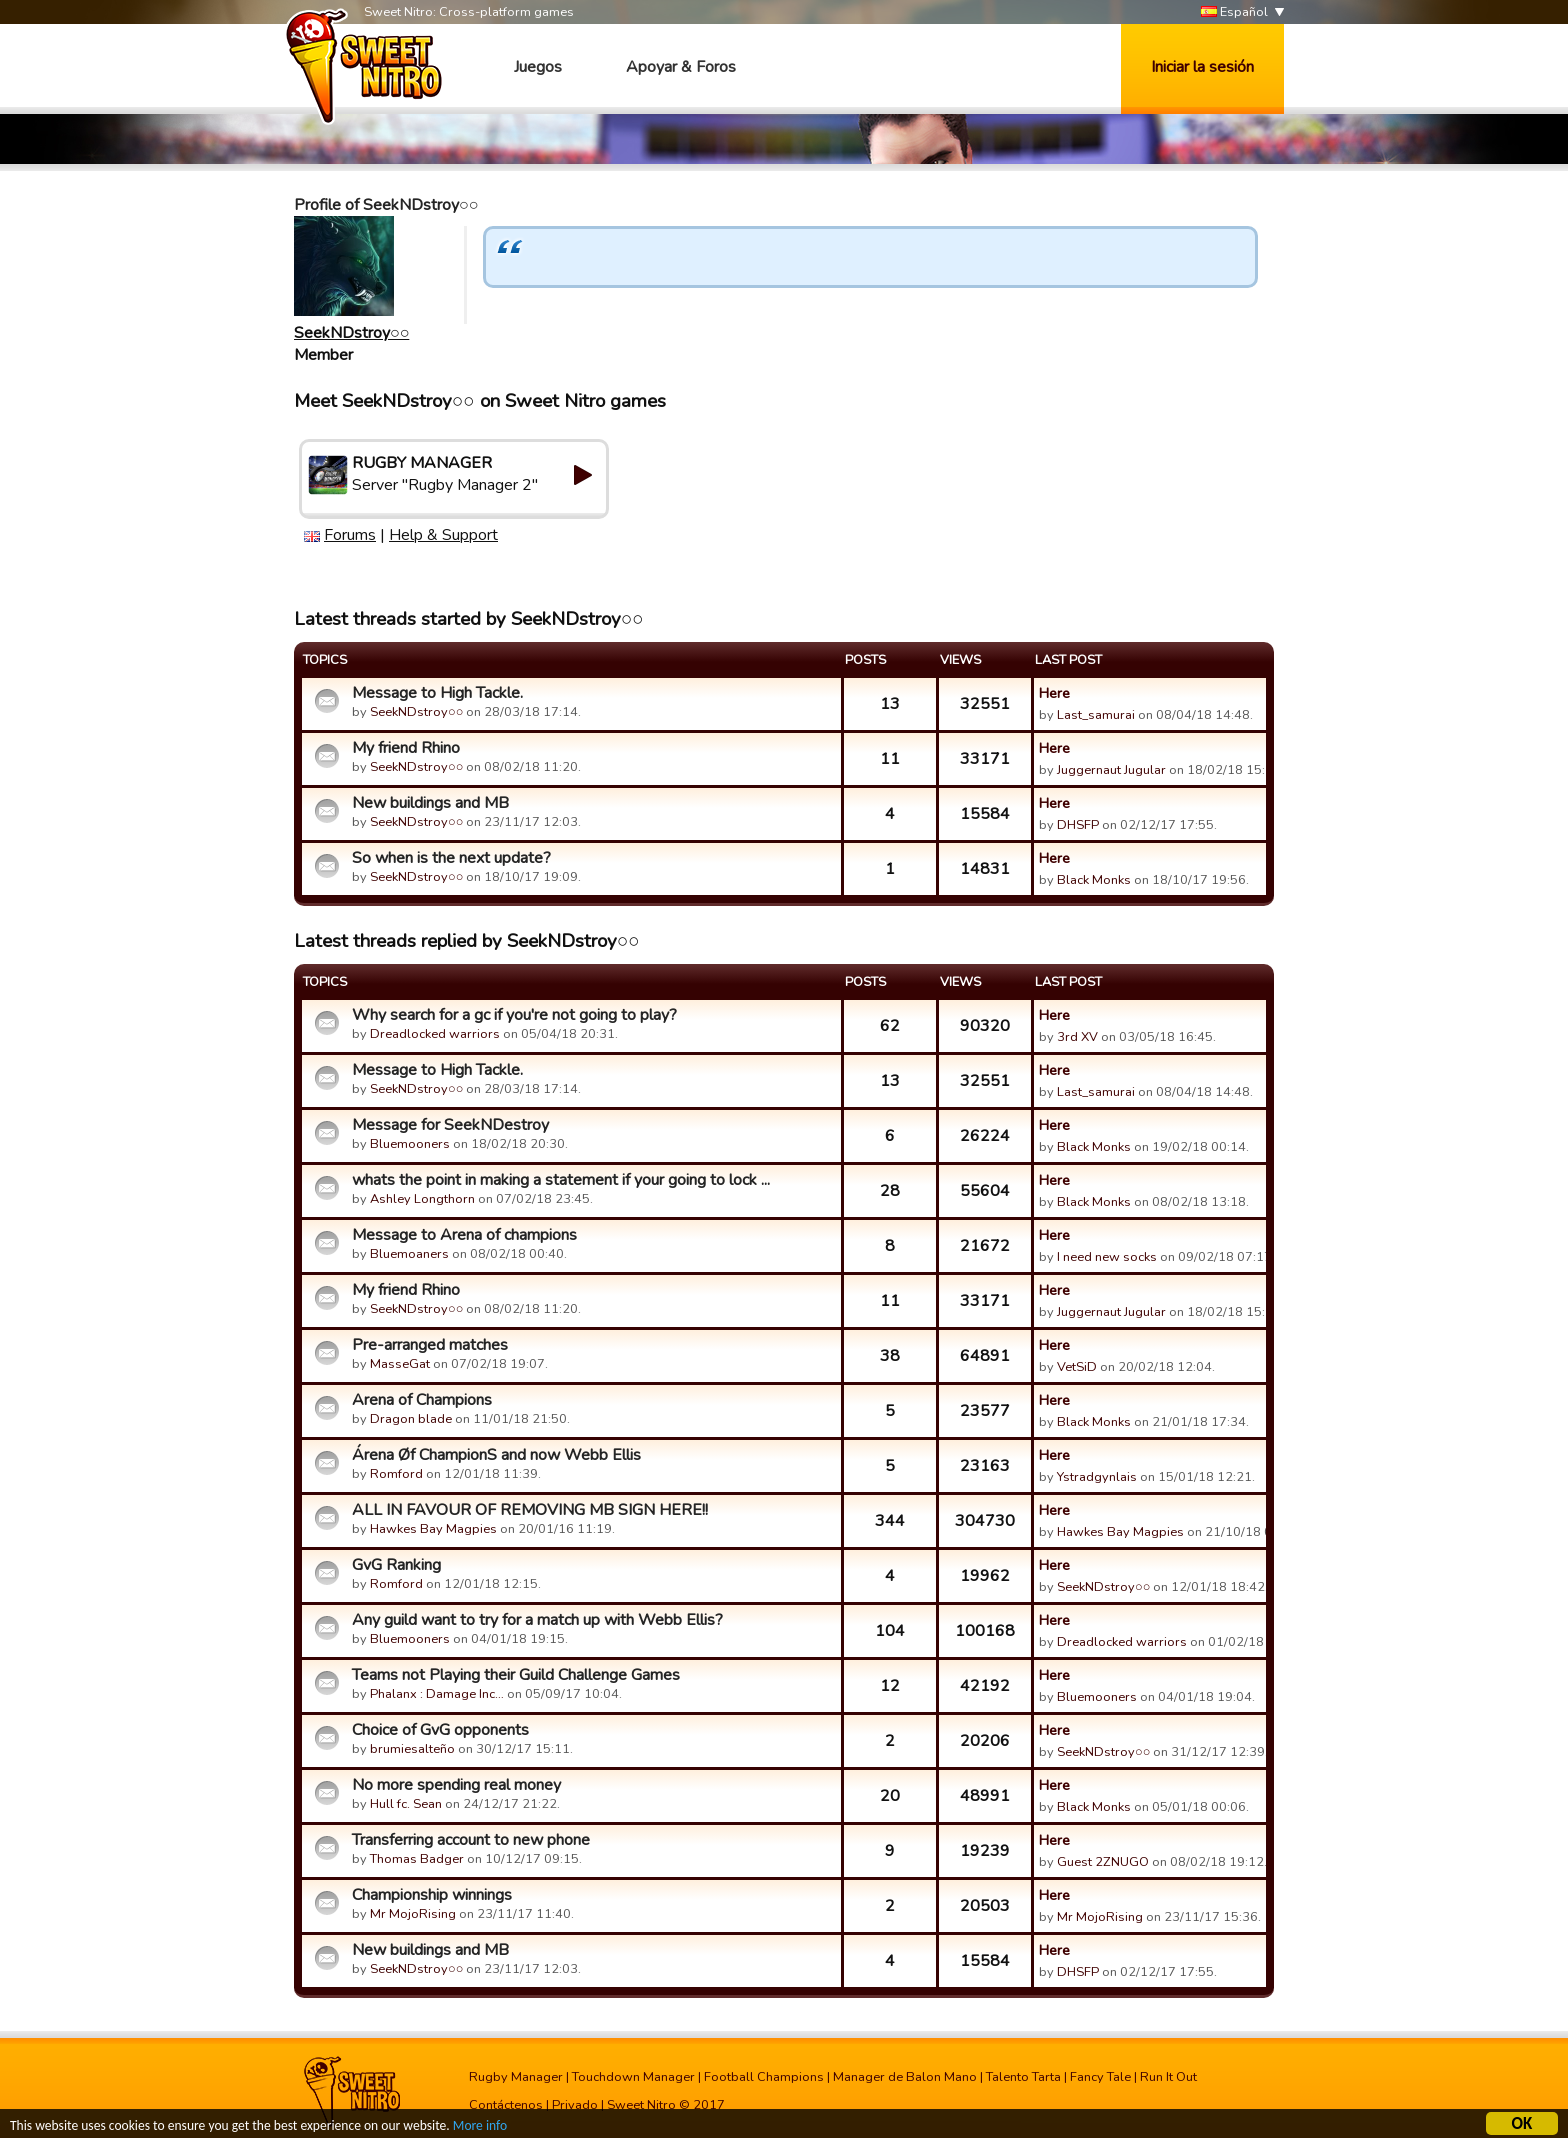  I want to click on 3rd XV, so click(1077, 1037).